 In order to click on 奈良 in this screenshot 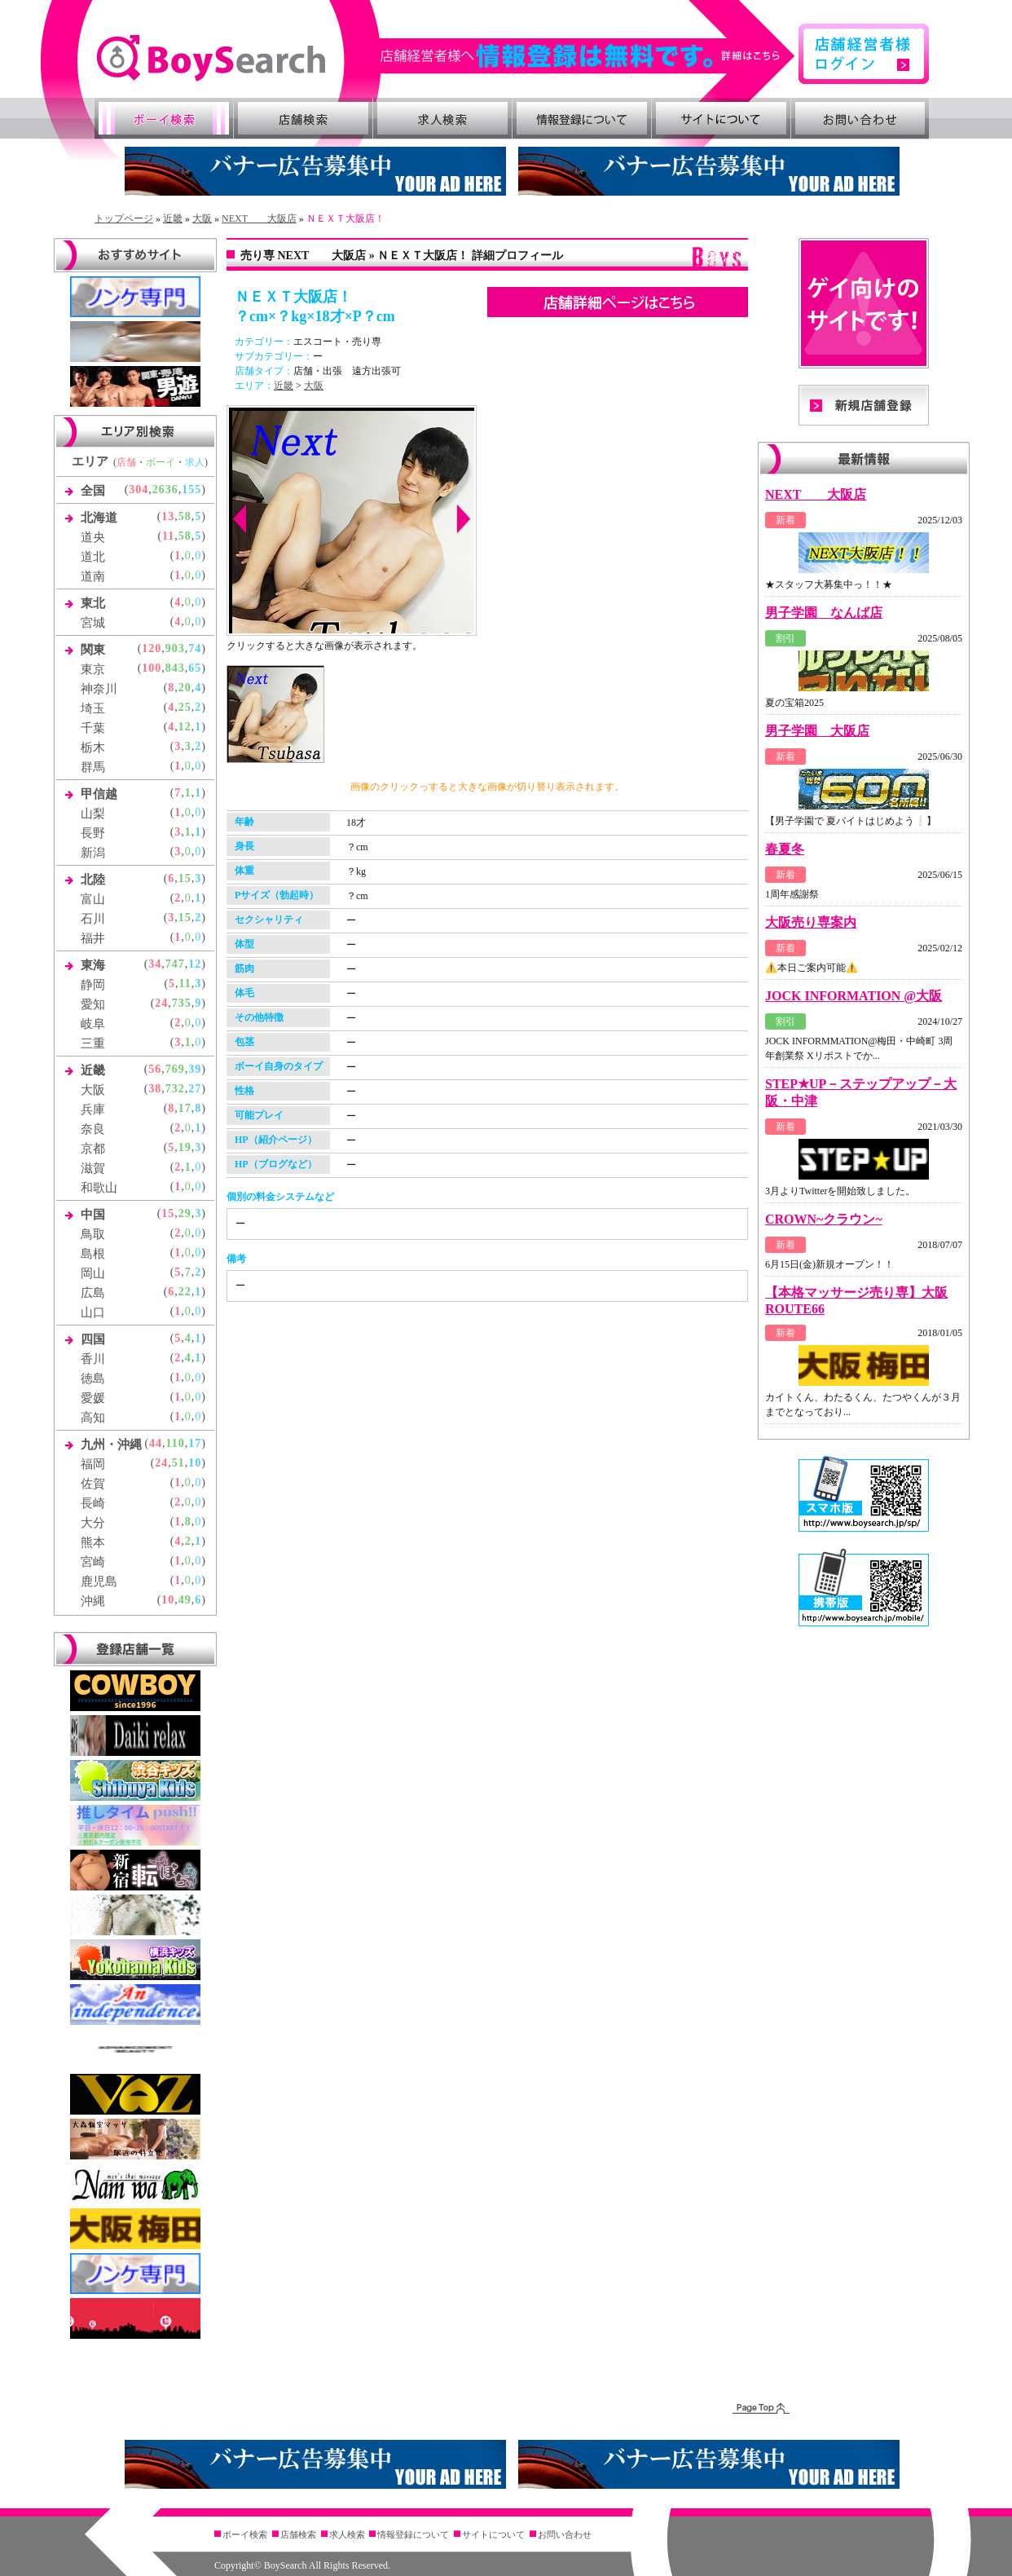, I will do `click(93, 1129)`.